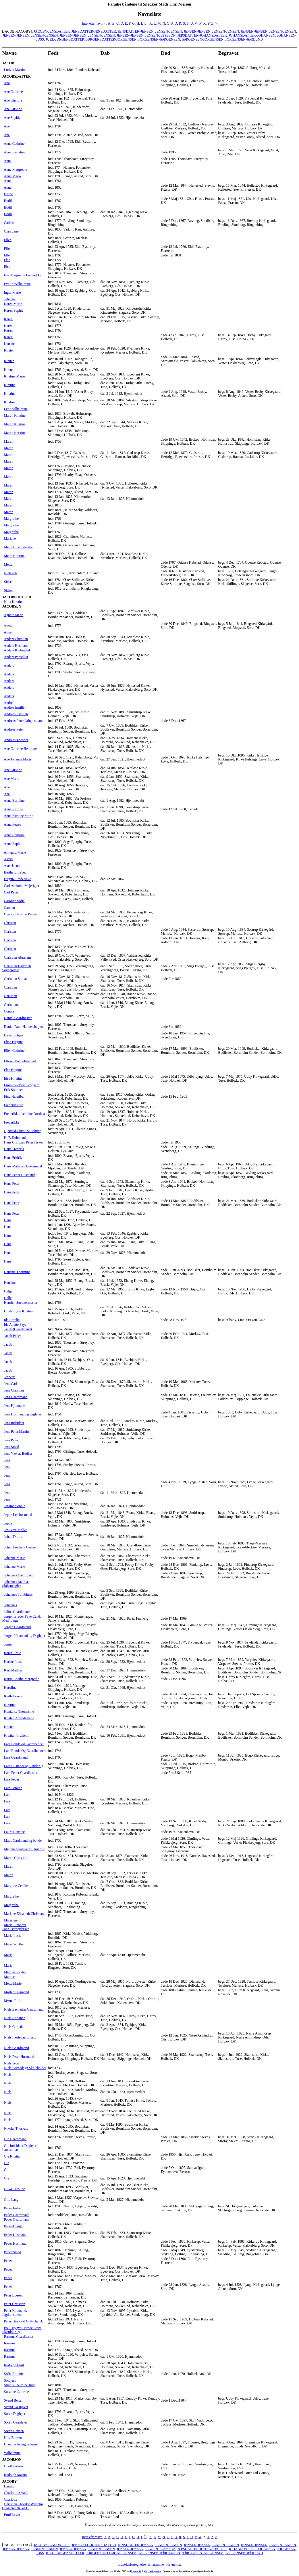 This screenshot has width=299, height=2576. Describe the element at coordinates (12, 1320) in the screenshot. I see `Ida Amelia` at that location.